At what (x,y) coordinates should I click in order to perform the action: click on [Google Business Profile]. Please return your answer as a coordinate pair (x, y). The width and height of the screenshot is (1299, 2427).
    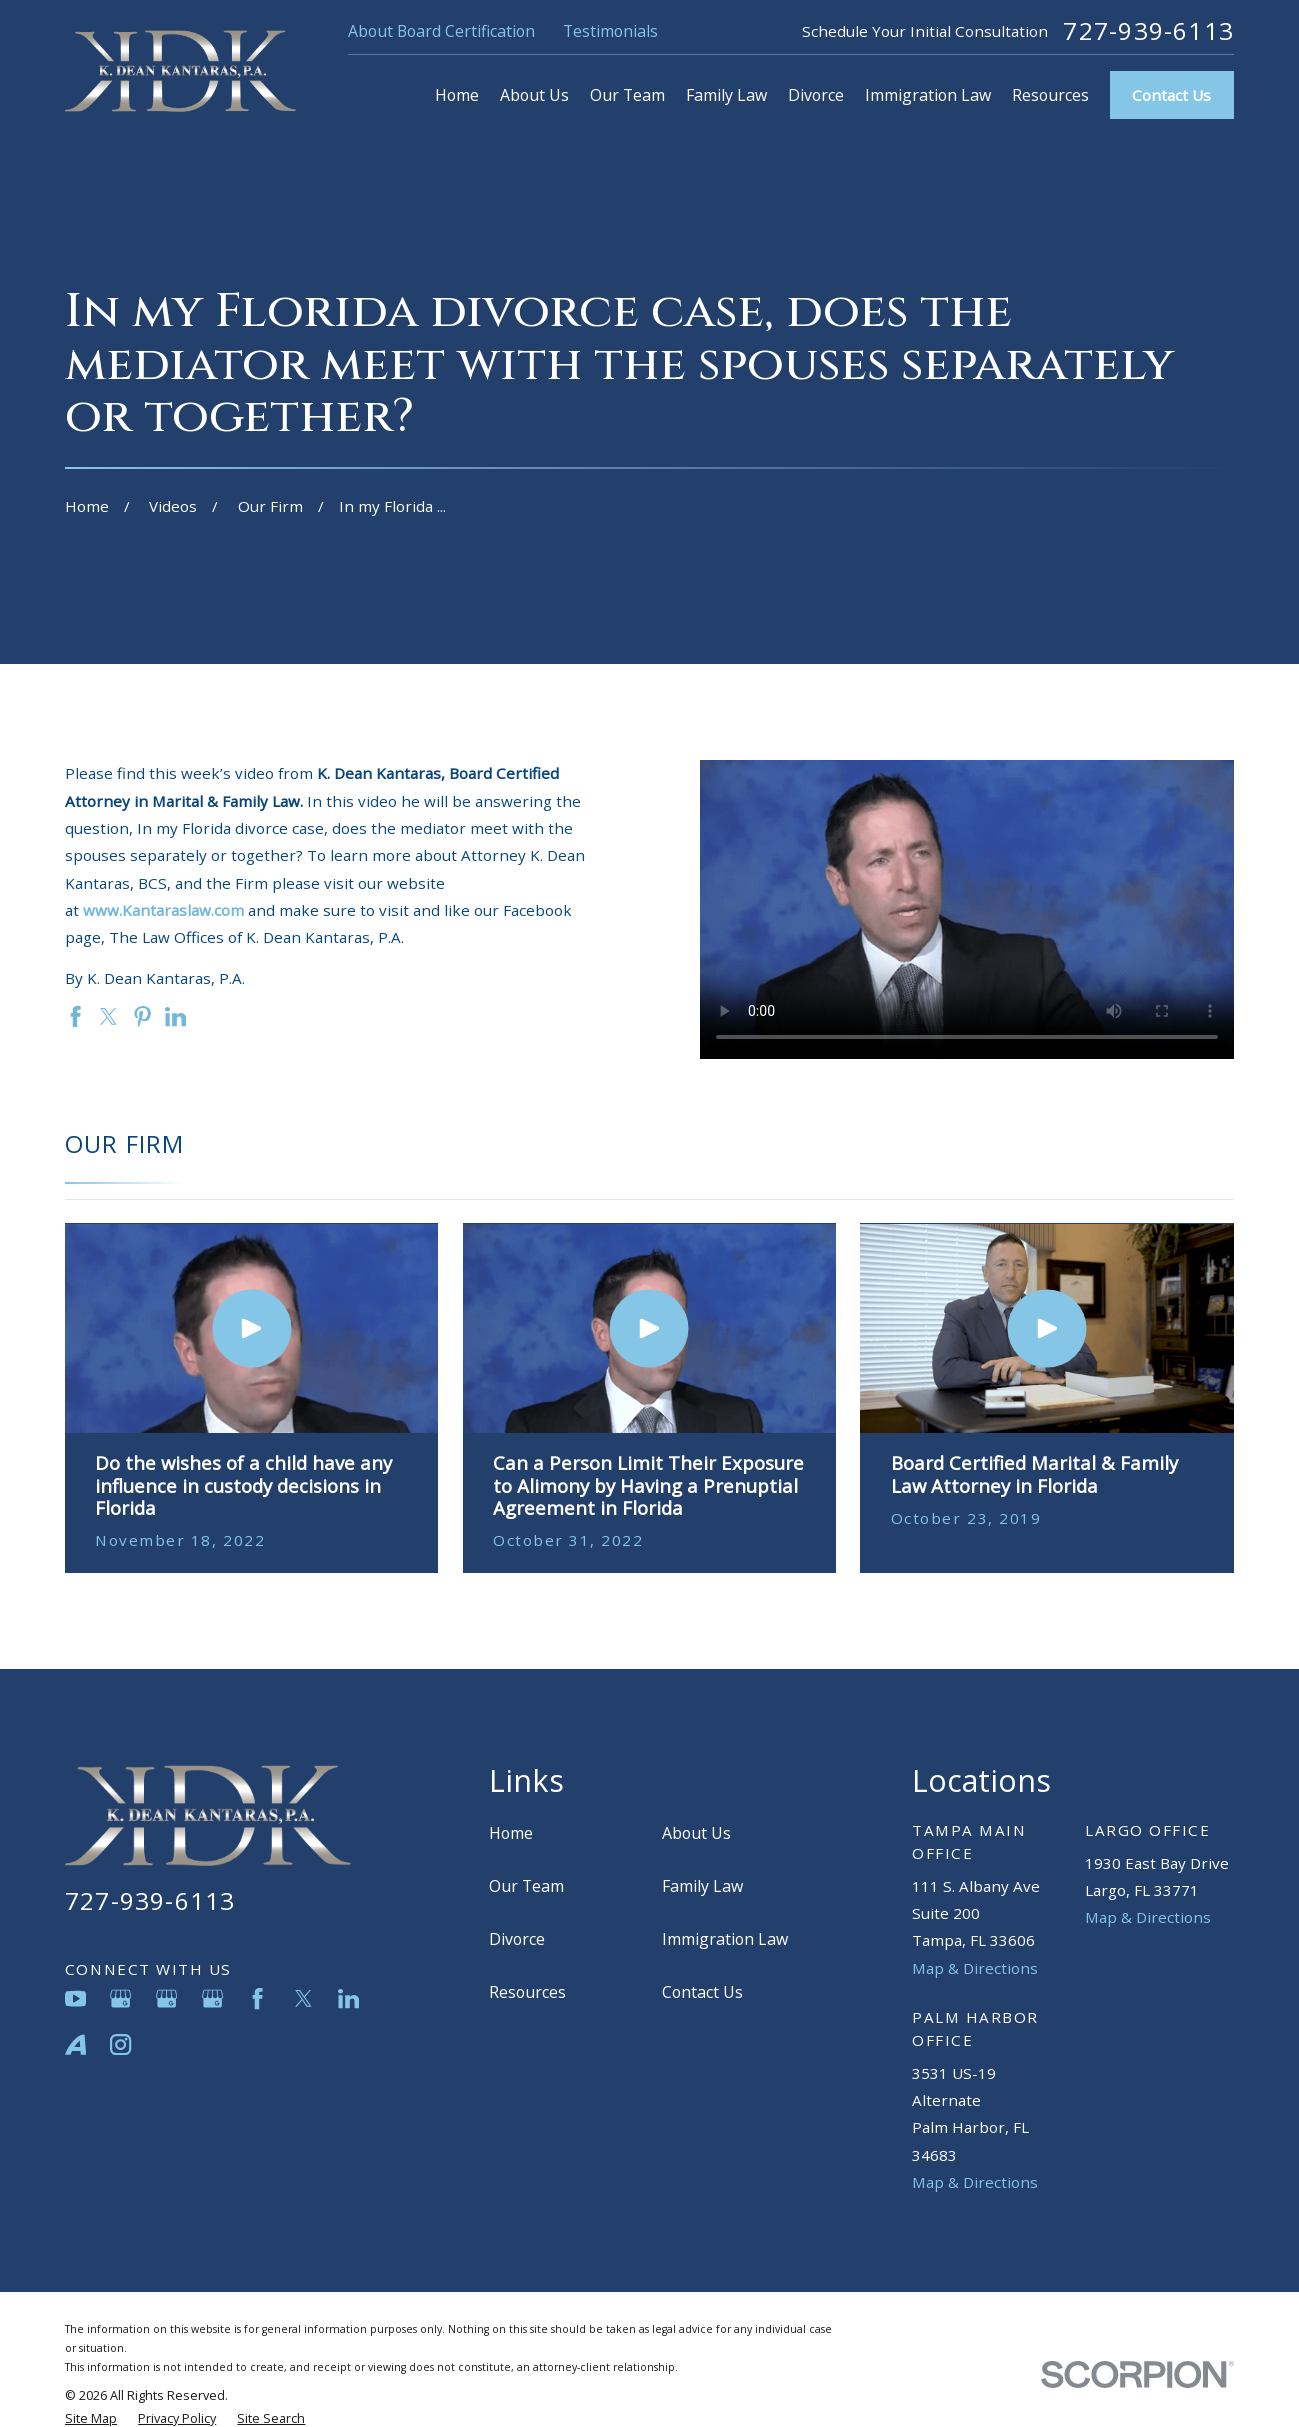
    Looking at the image, I should click on (120, 1998).